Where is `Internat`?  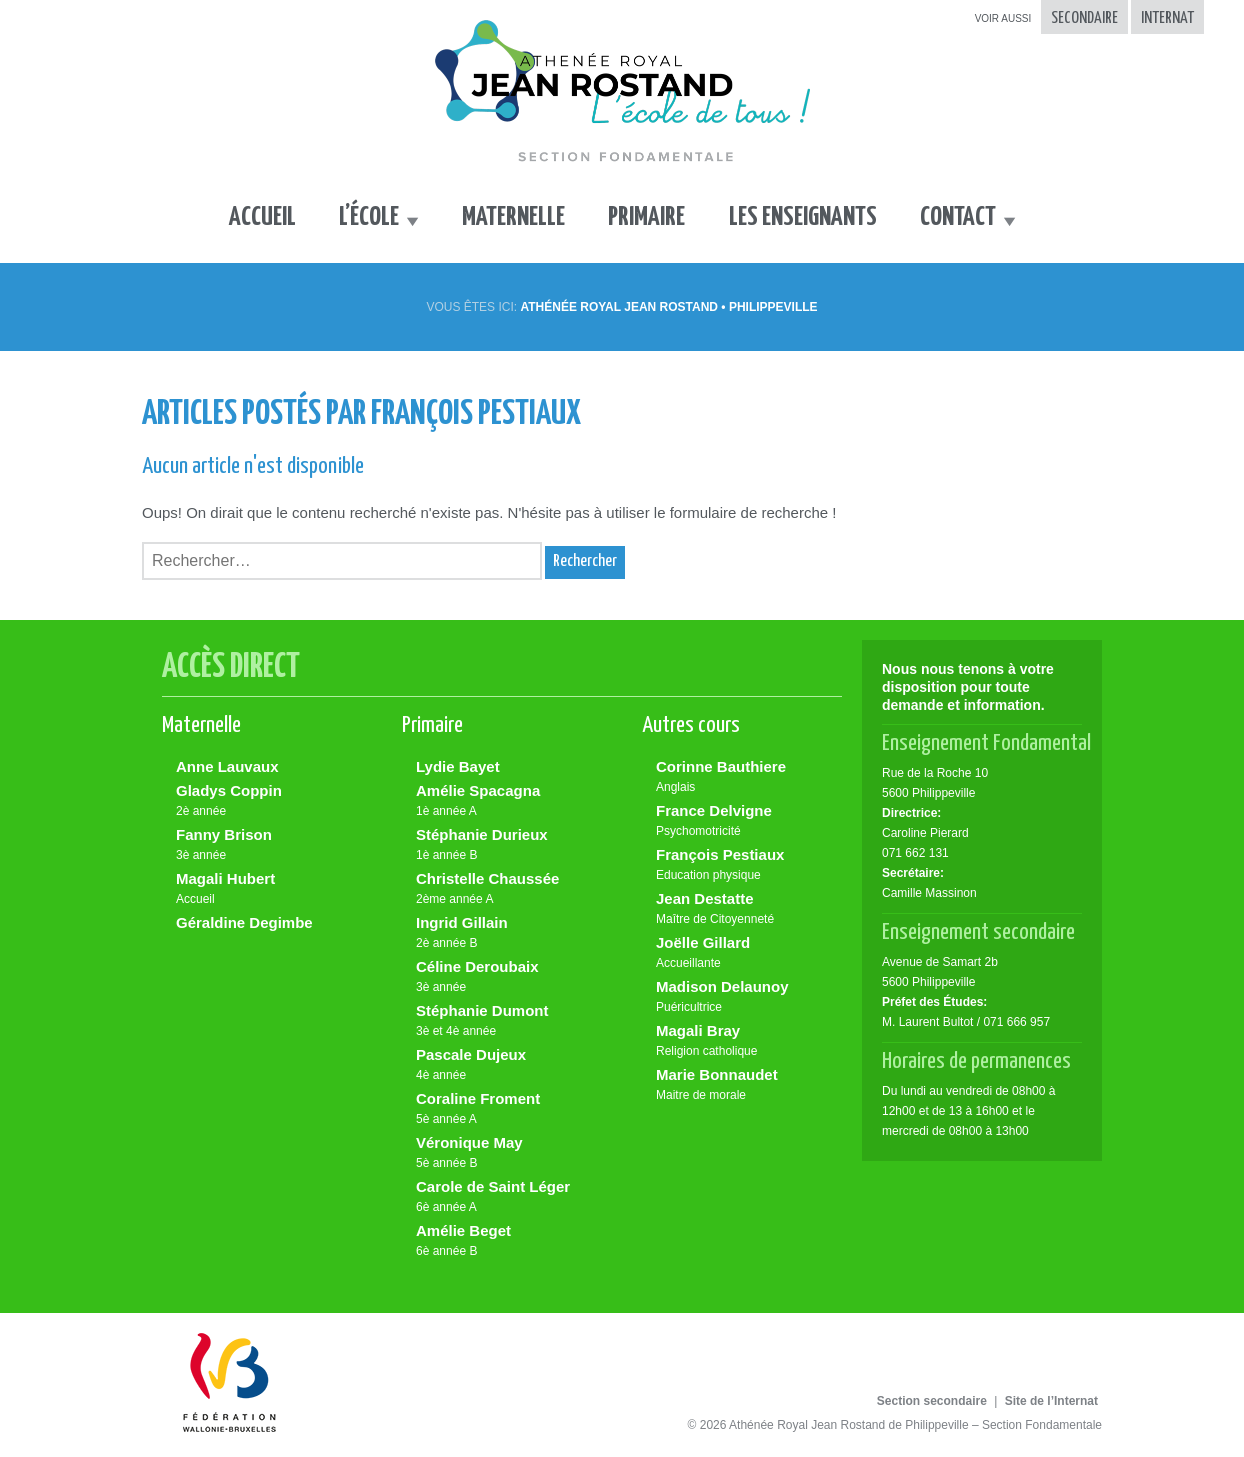
Internat is located at coordinates (1167, 18).